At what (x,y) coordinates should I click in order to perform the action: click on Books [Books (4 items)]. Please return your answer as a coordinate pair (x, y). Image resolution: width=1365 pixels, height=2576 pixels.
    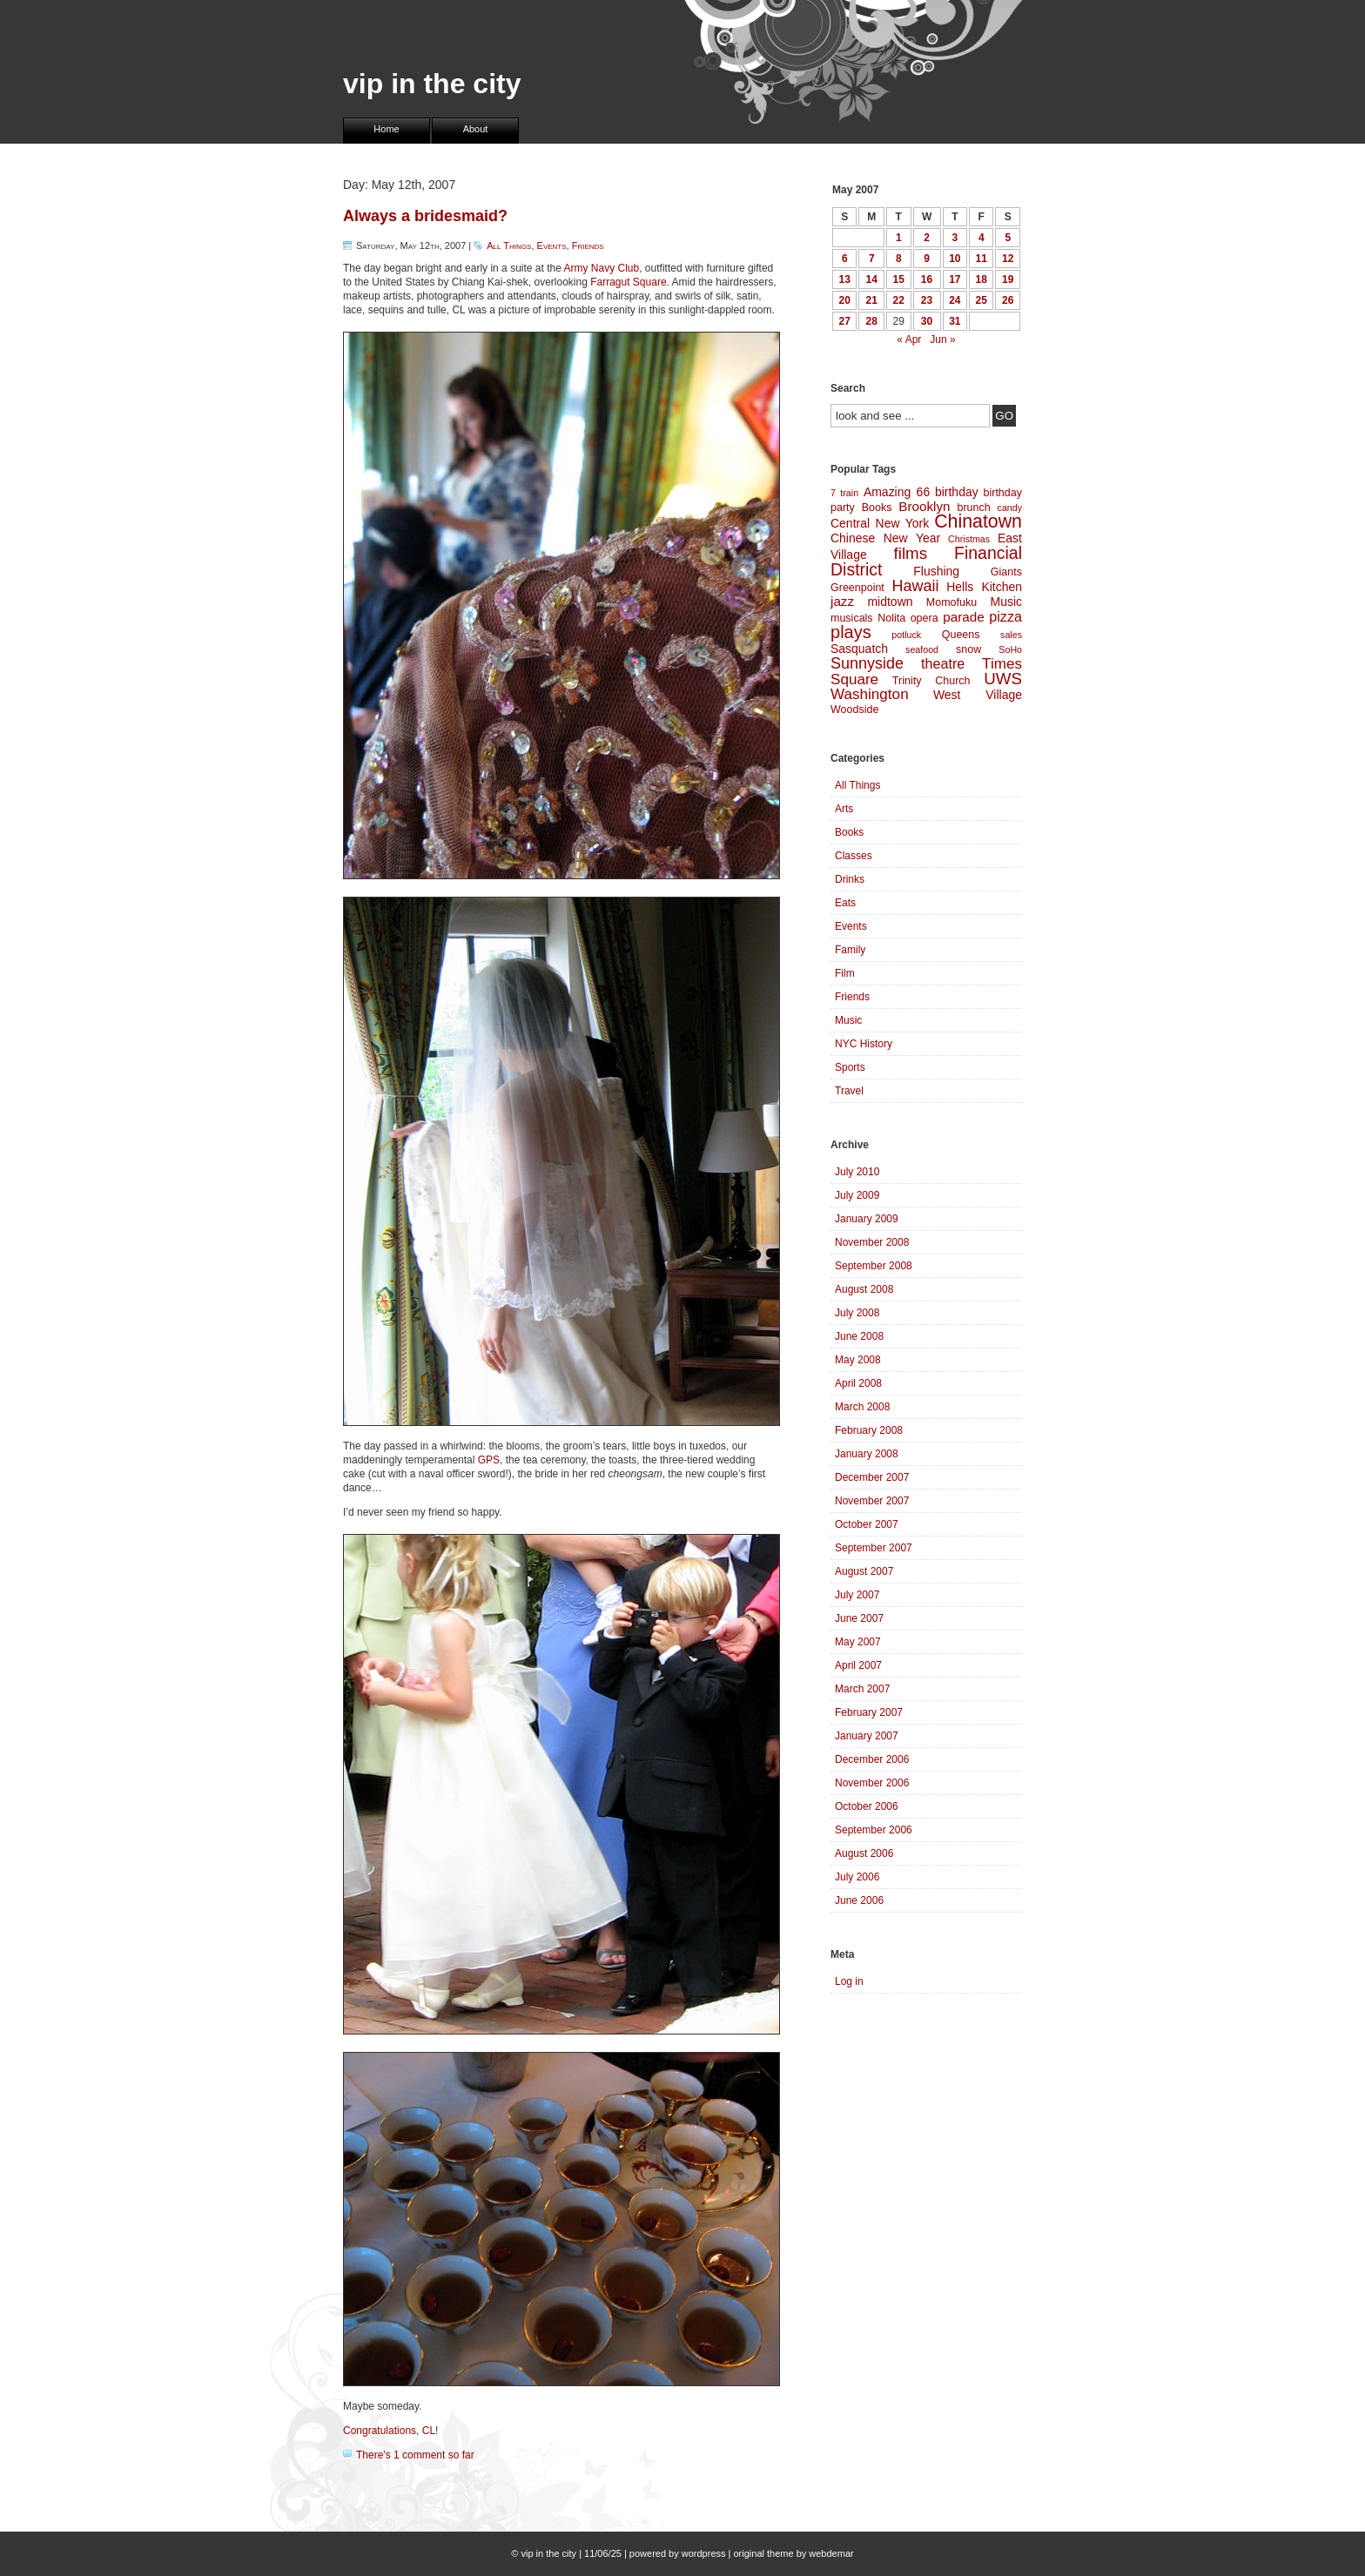
    Looking at the image, I should click on (877, 507).